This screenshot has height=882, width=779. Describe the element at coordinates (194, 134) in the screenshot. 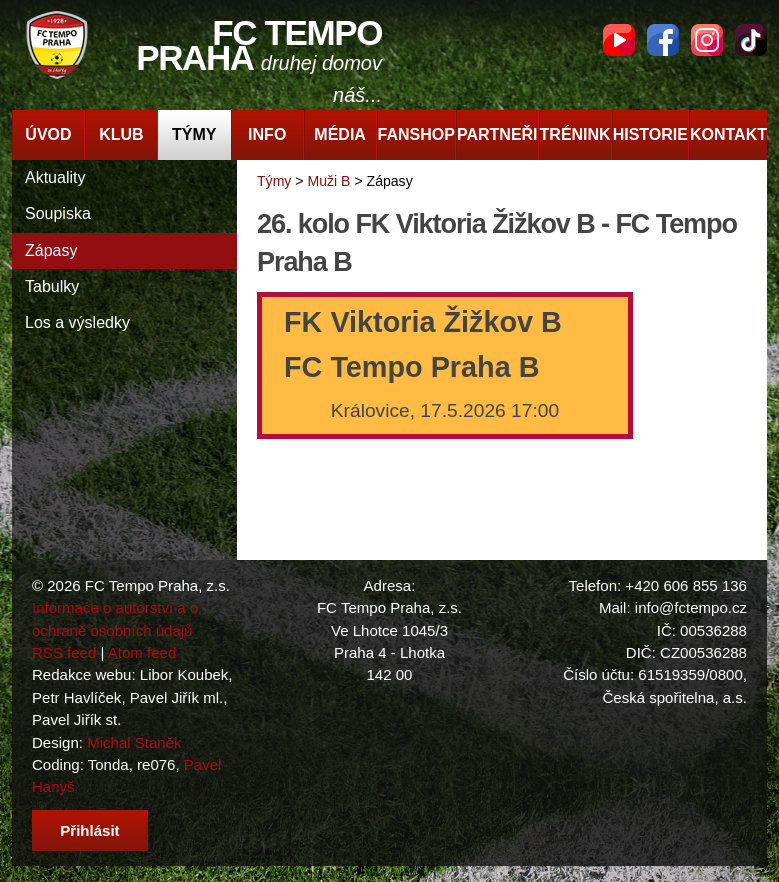

I see `Týmy` at that location.